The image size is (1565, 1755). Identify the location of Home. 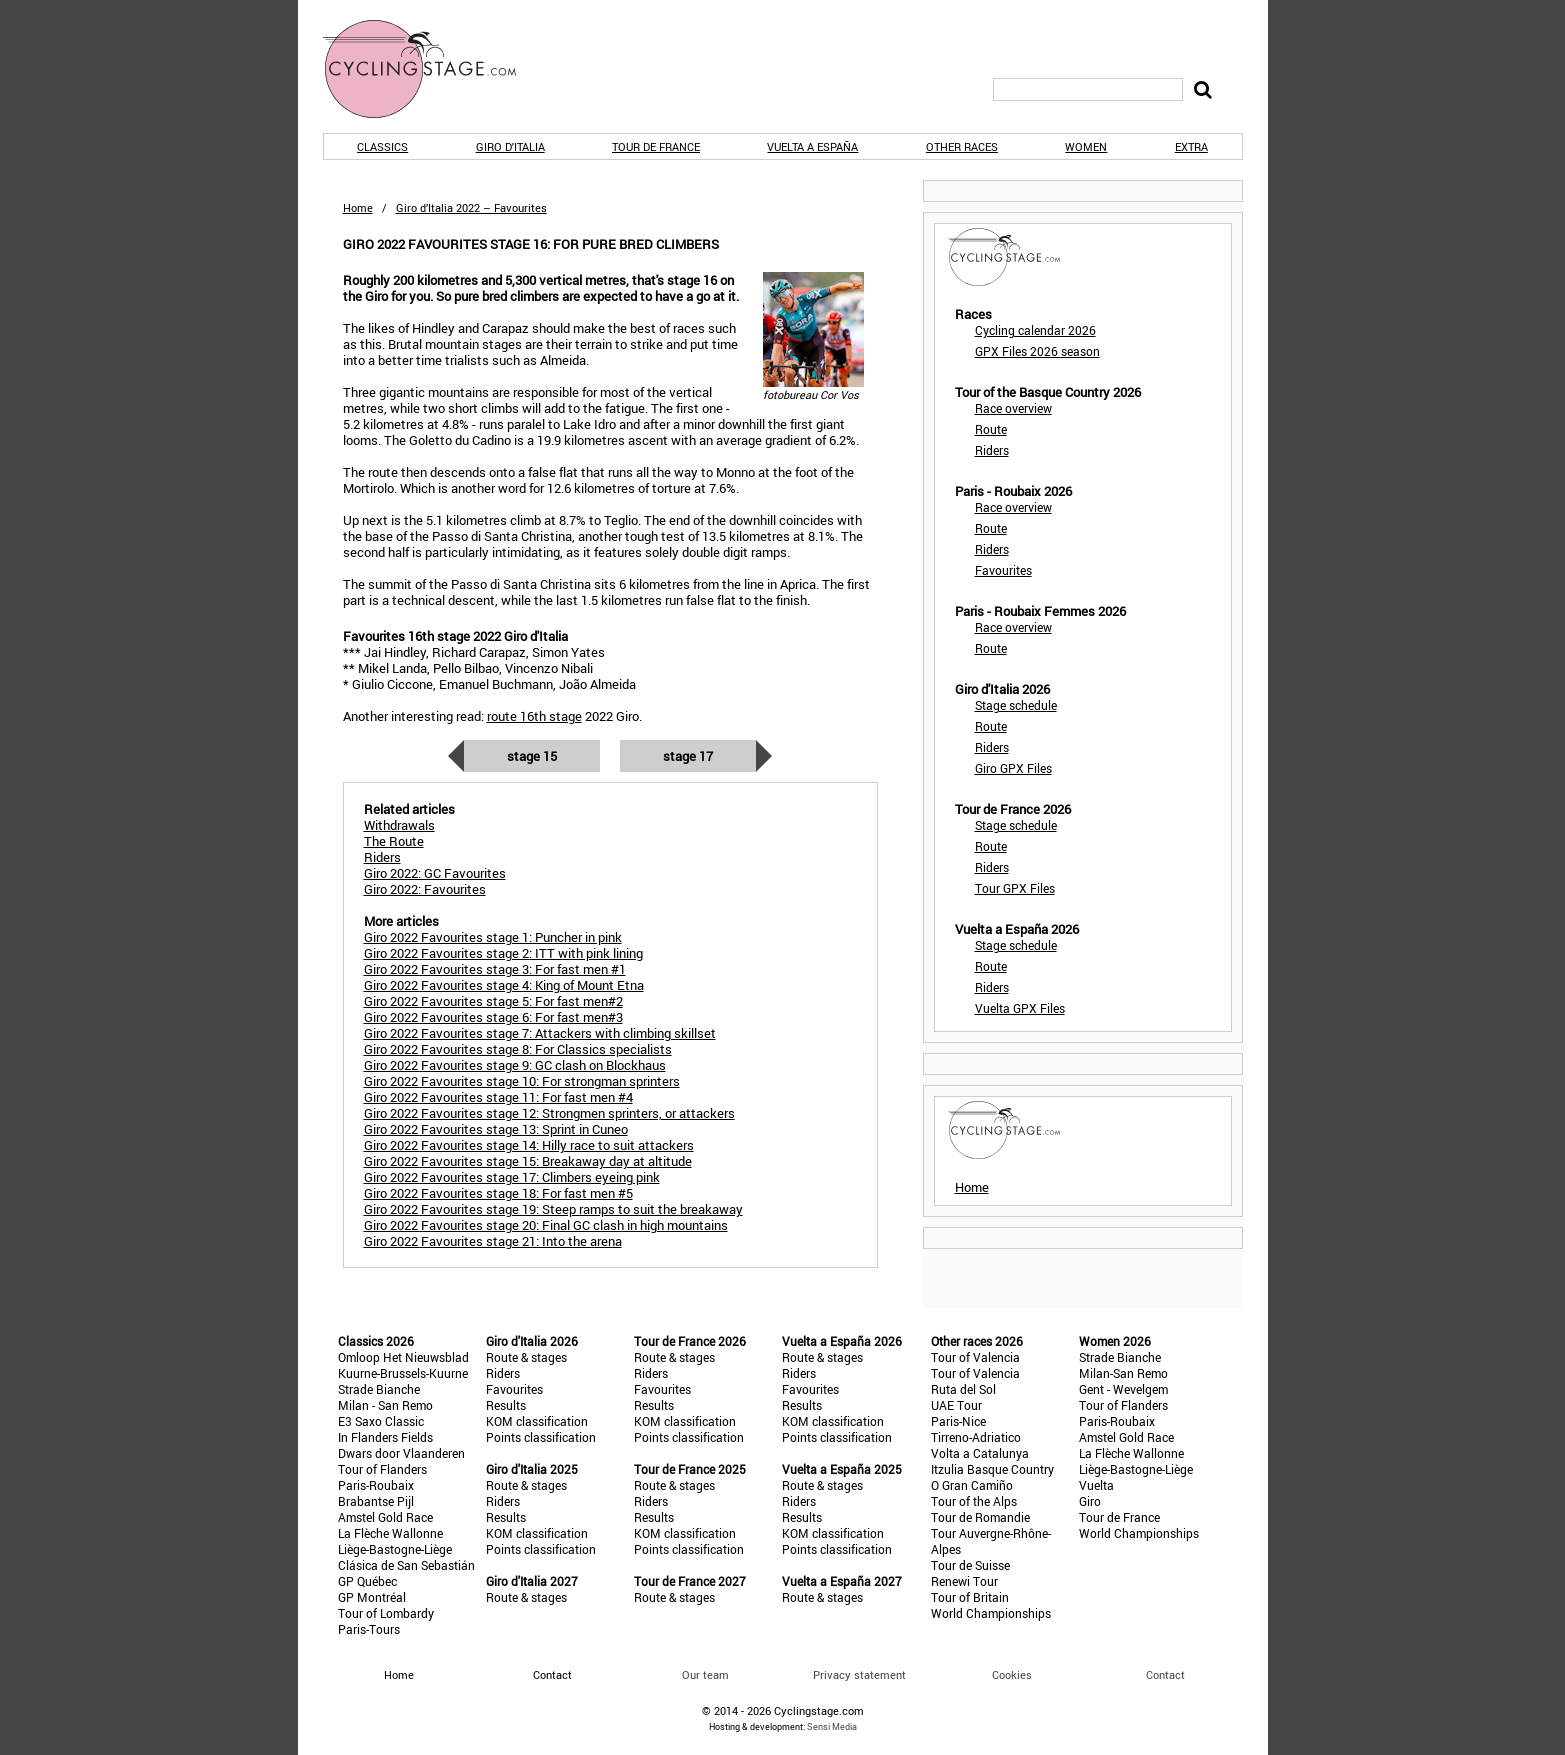
(358, 207).